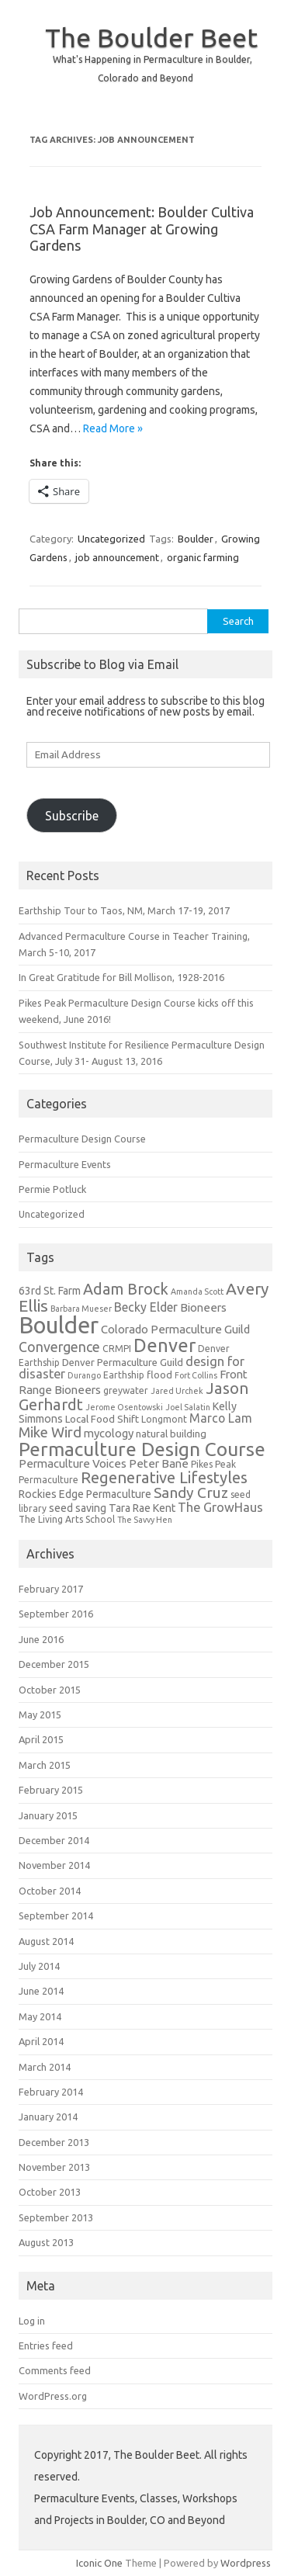  What do you see at coordinates (116, 1348) in the screenshot?
I see `CRMPI [CRMPI (5 items)]` at bounding box center [116, 1348].